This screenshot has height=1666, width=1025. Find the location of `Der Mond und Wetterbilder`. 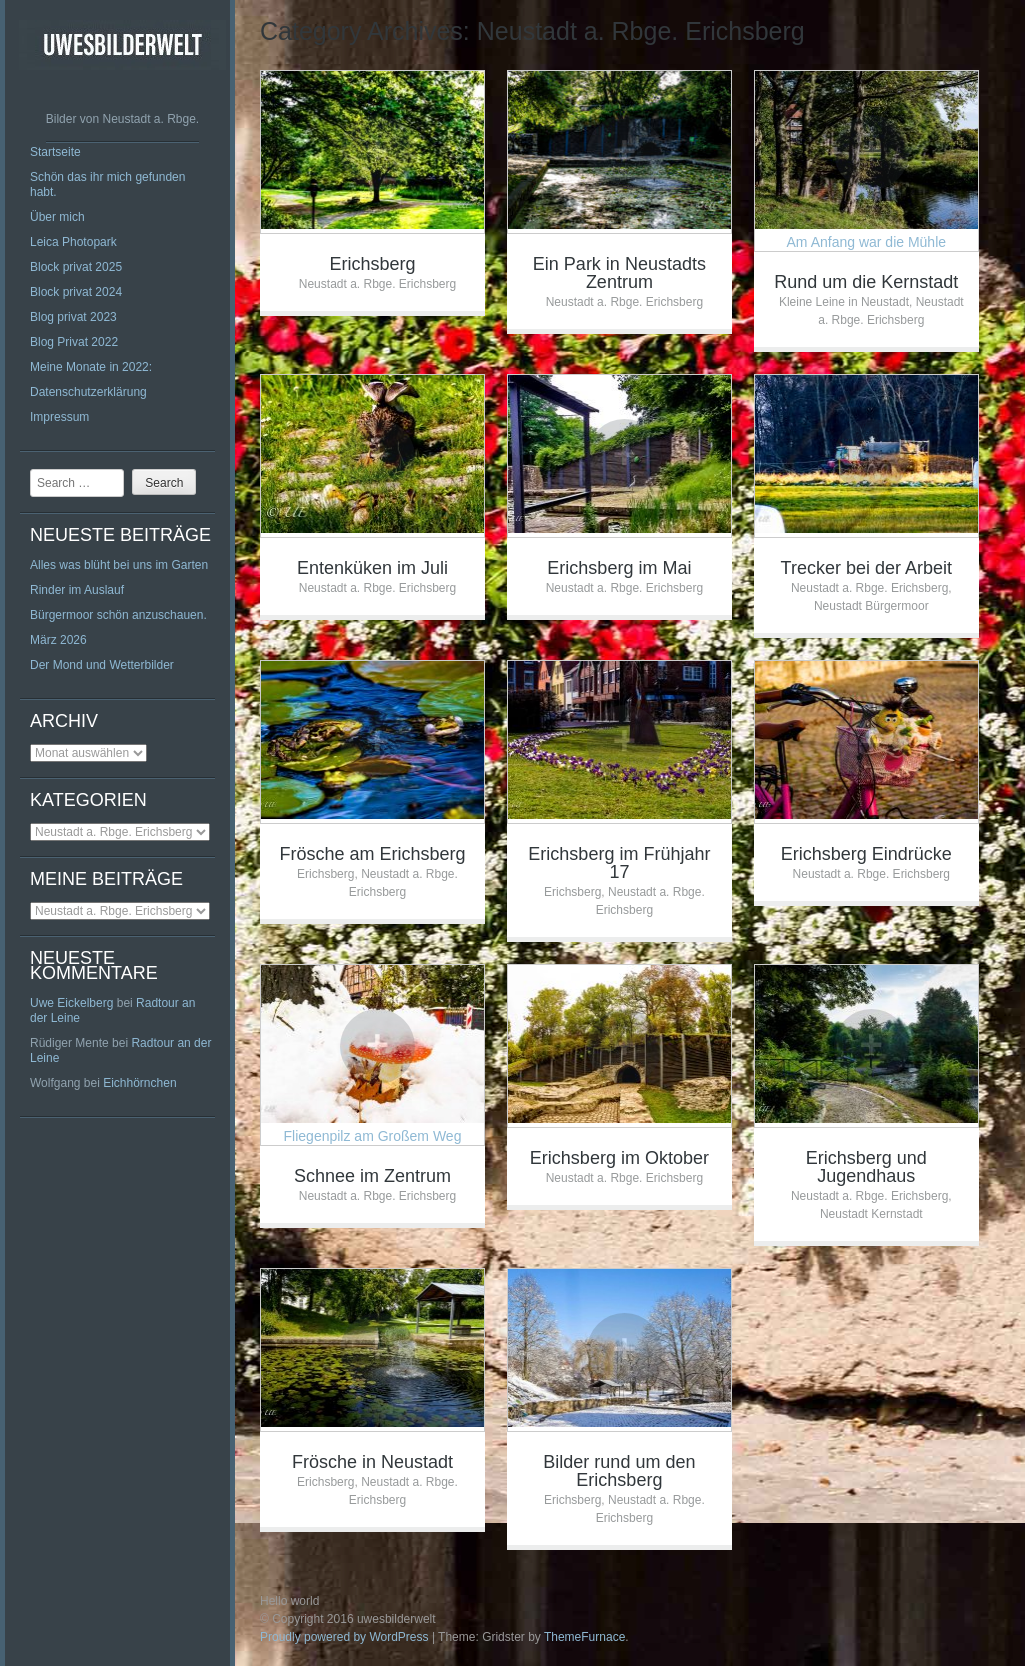

Der Mond und Wetterbilder is located at coordinates (102, 665).